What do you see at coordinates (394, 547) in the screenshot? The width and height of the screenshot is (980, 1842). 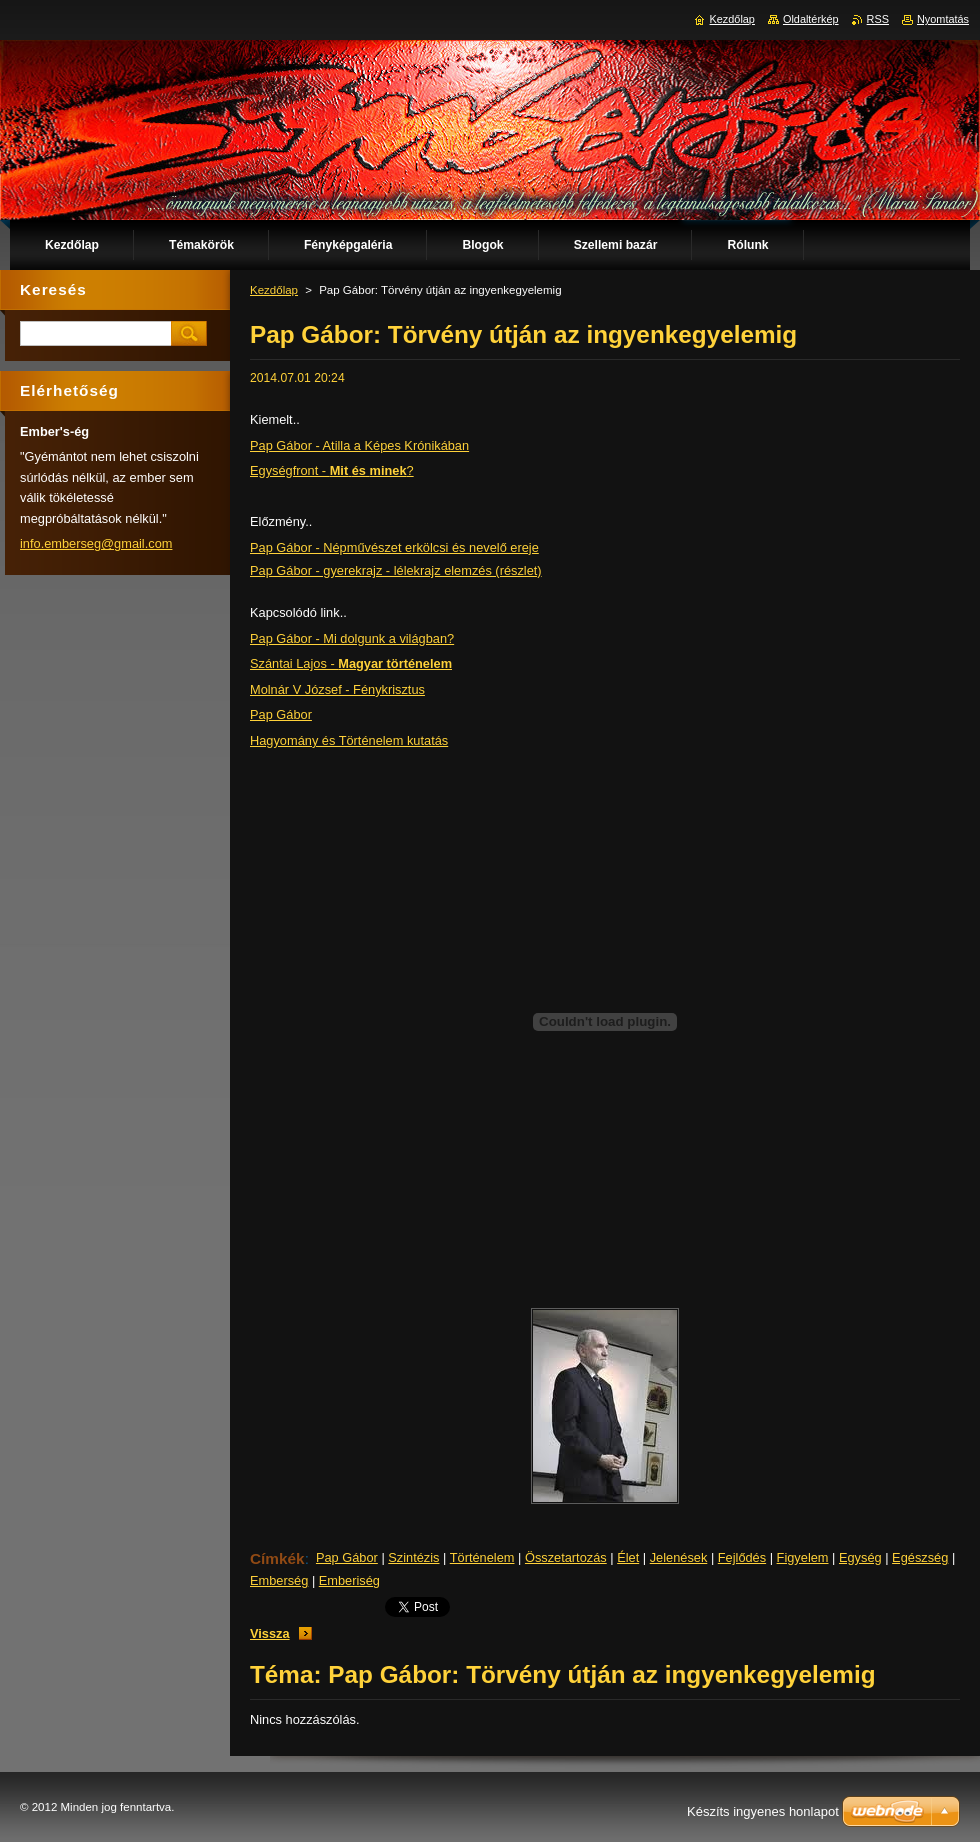 I see `Pap Gábor - Népművészet erkölcsi és nevelő ereje` at bounding box center [394, 547].